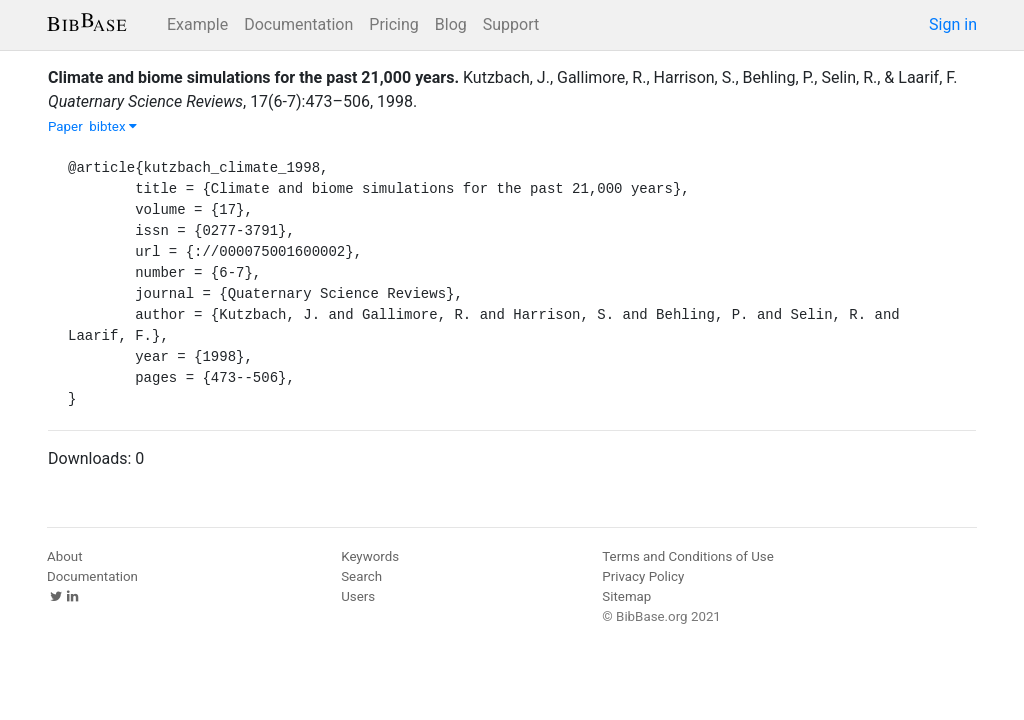 Image resolution: width=1024 pixels, height=720 pixels. I want to click on Sign in, so click(953, 24).